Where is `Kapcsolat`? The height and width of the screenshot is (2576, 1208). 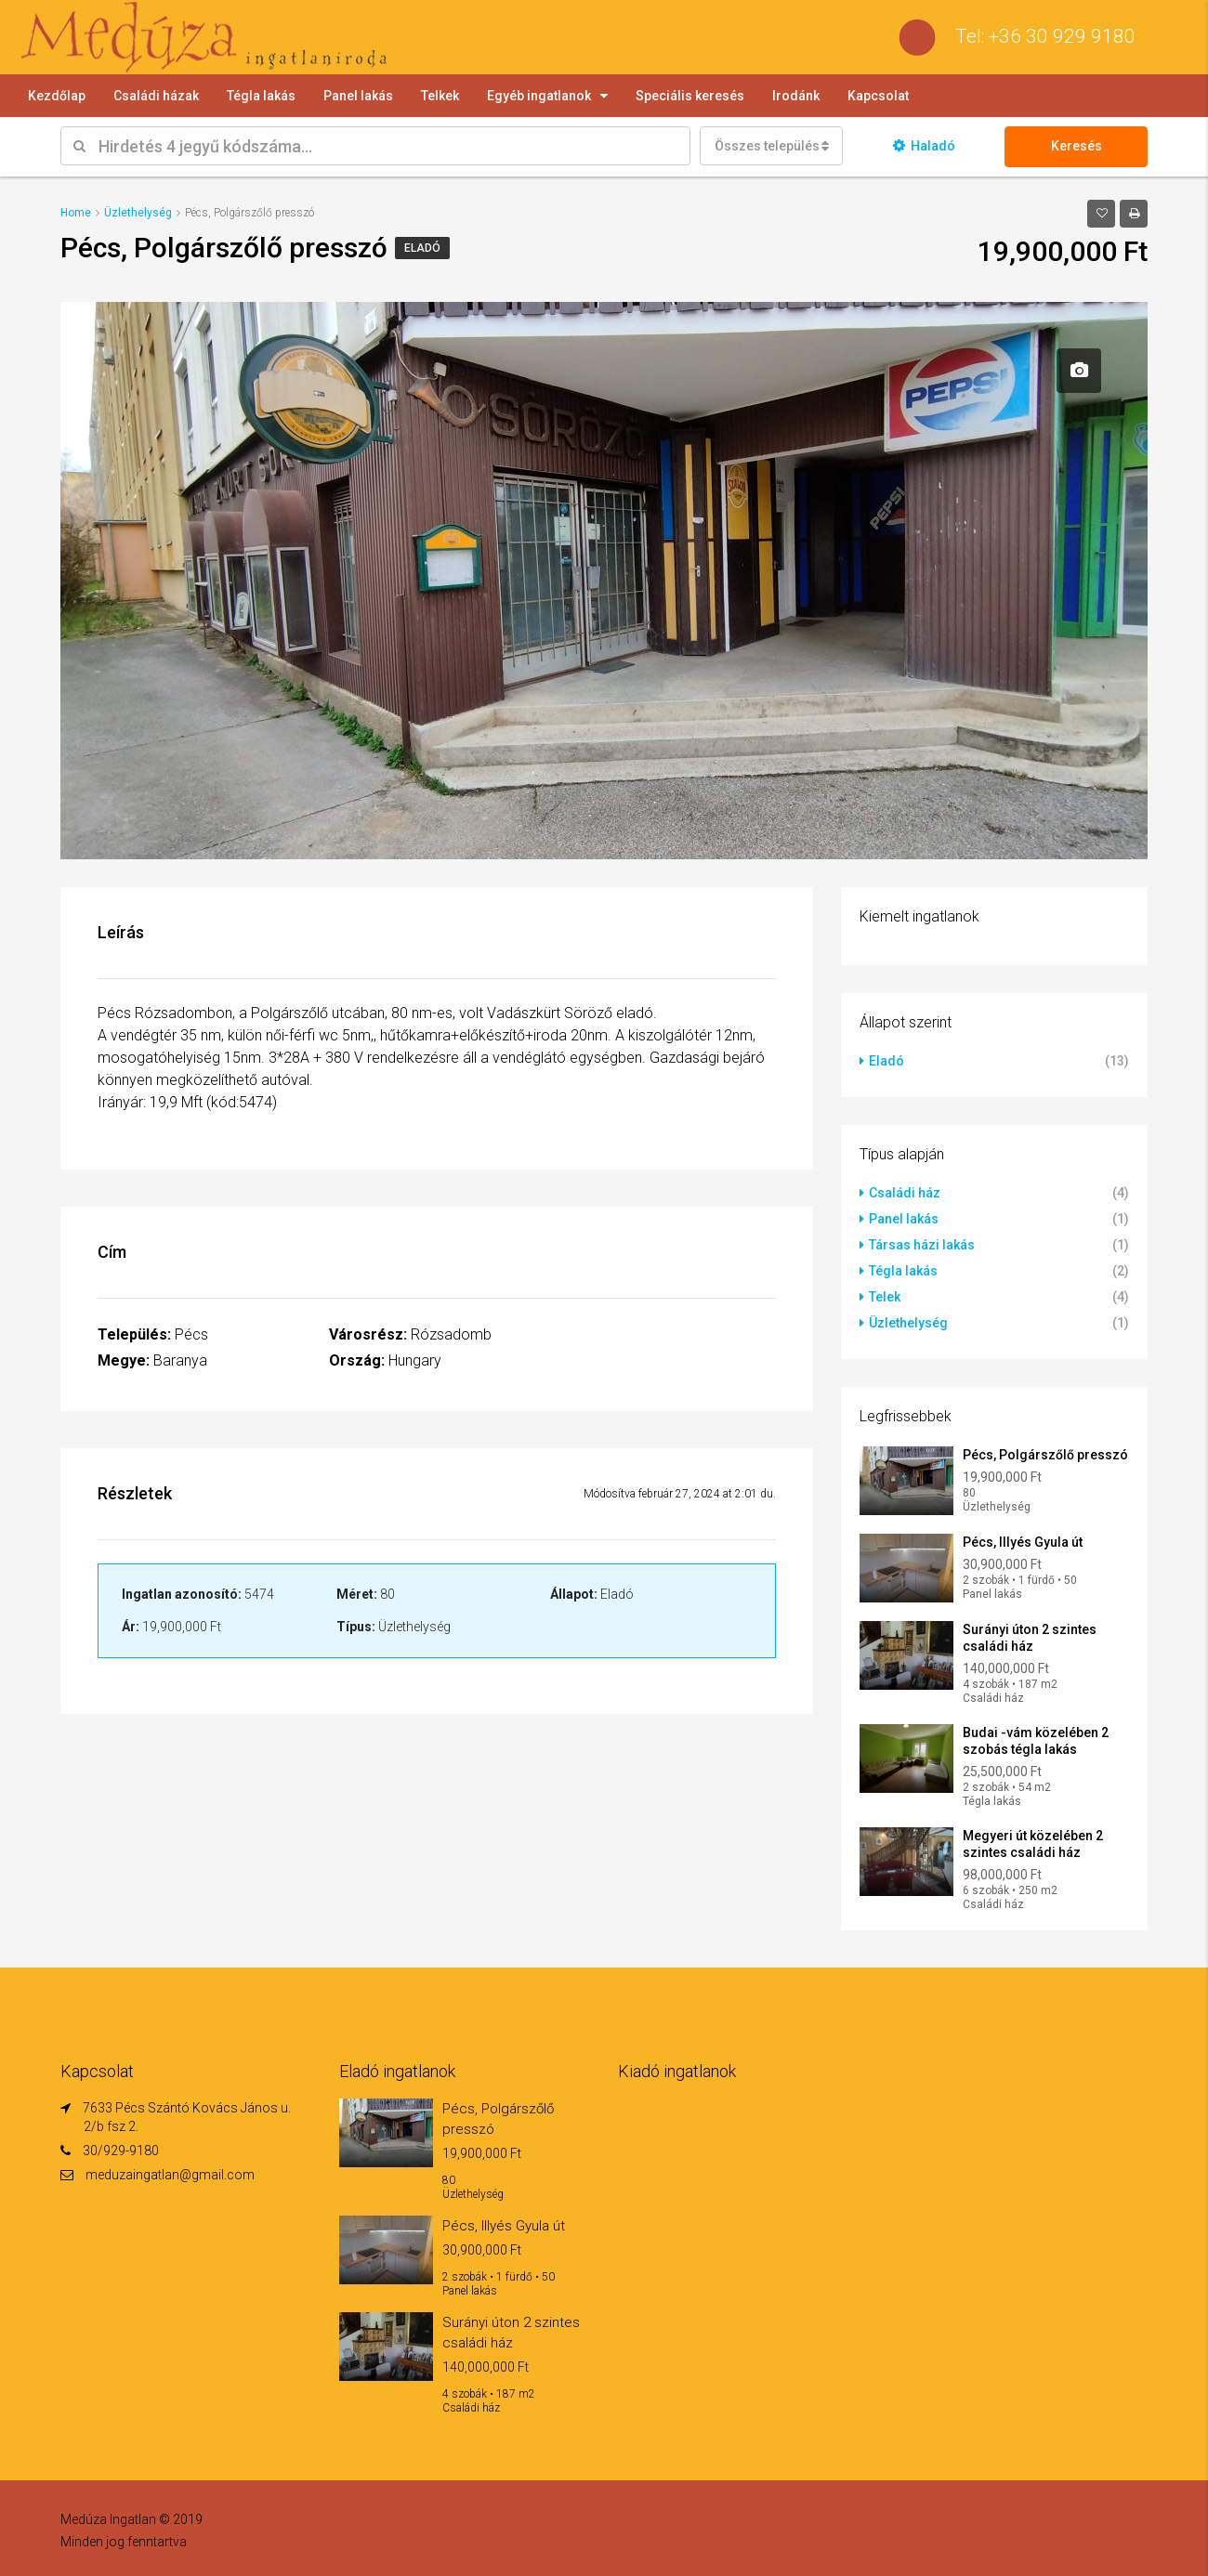
Kapcsolat is located at coordinates (878, 95).